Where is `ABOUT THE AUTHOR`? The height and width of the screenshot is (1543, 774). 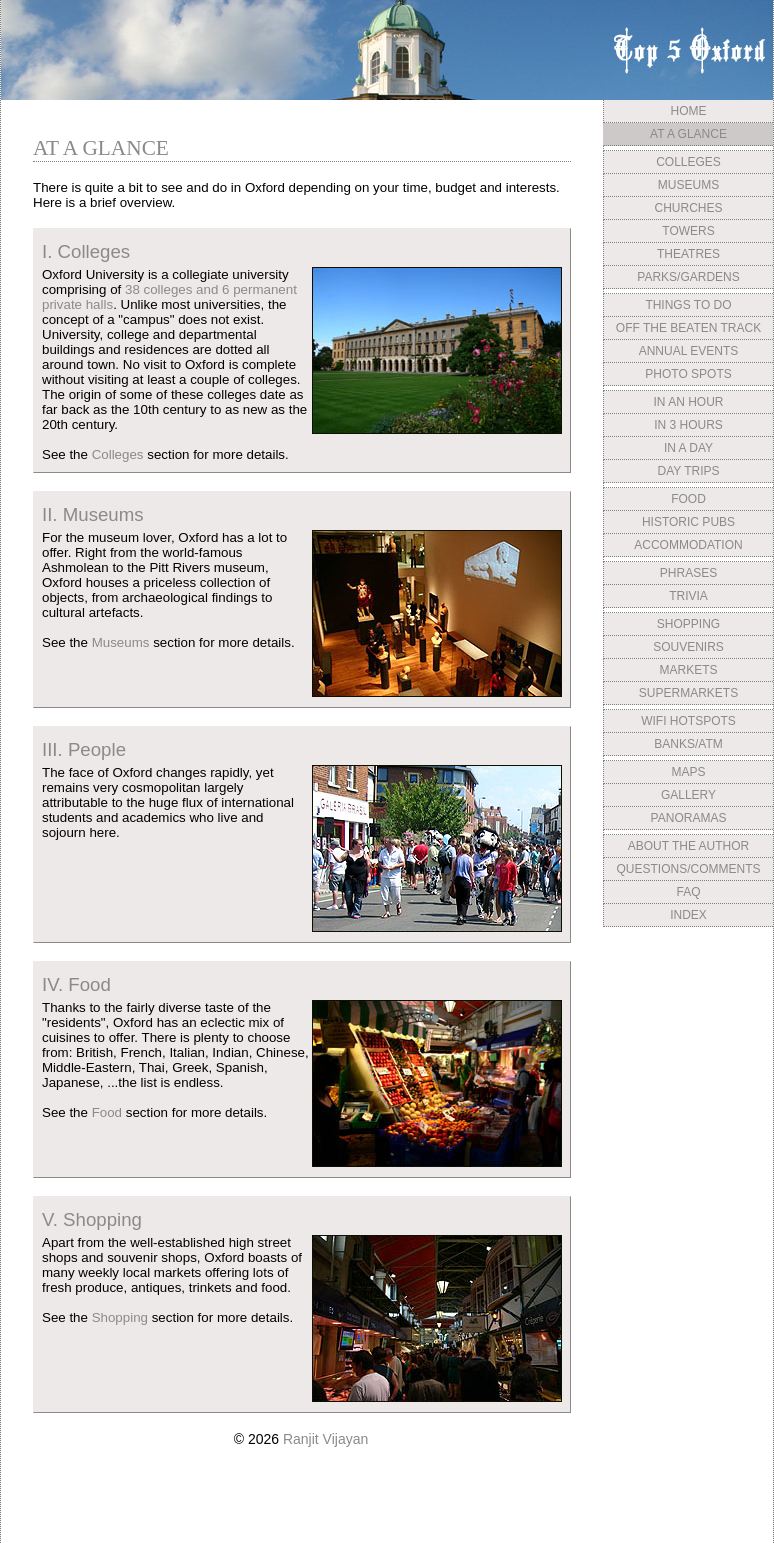 ABOUT THE AUTHOR is located at coordinates (689, 846).